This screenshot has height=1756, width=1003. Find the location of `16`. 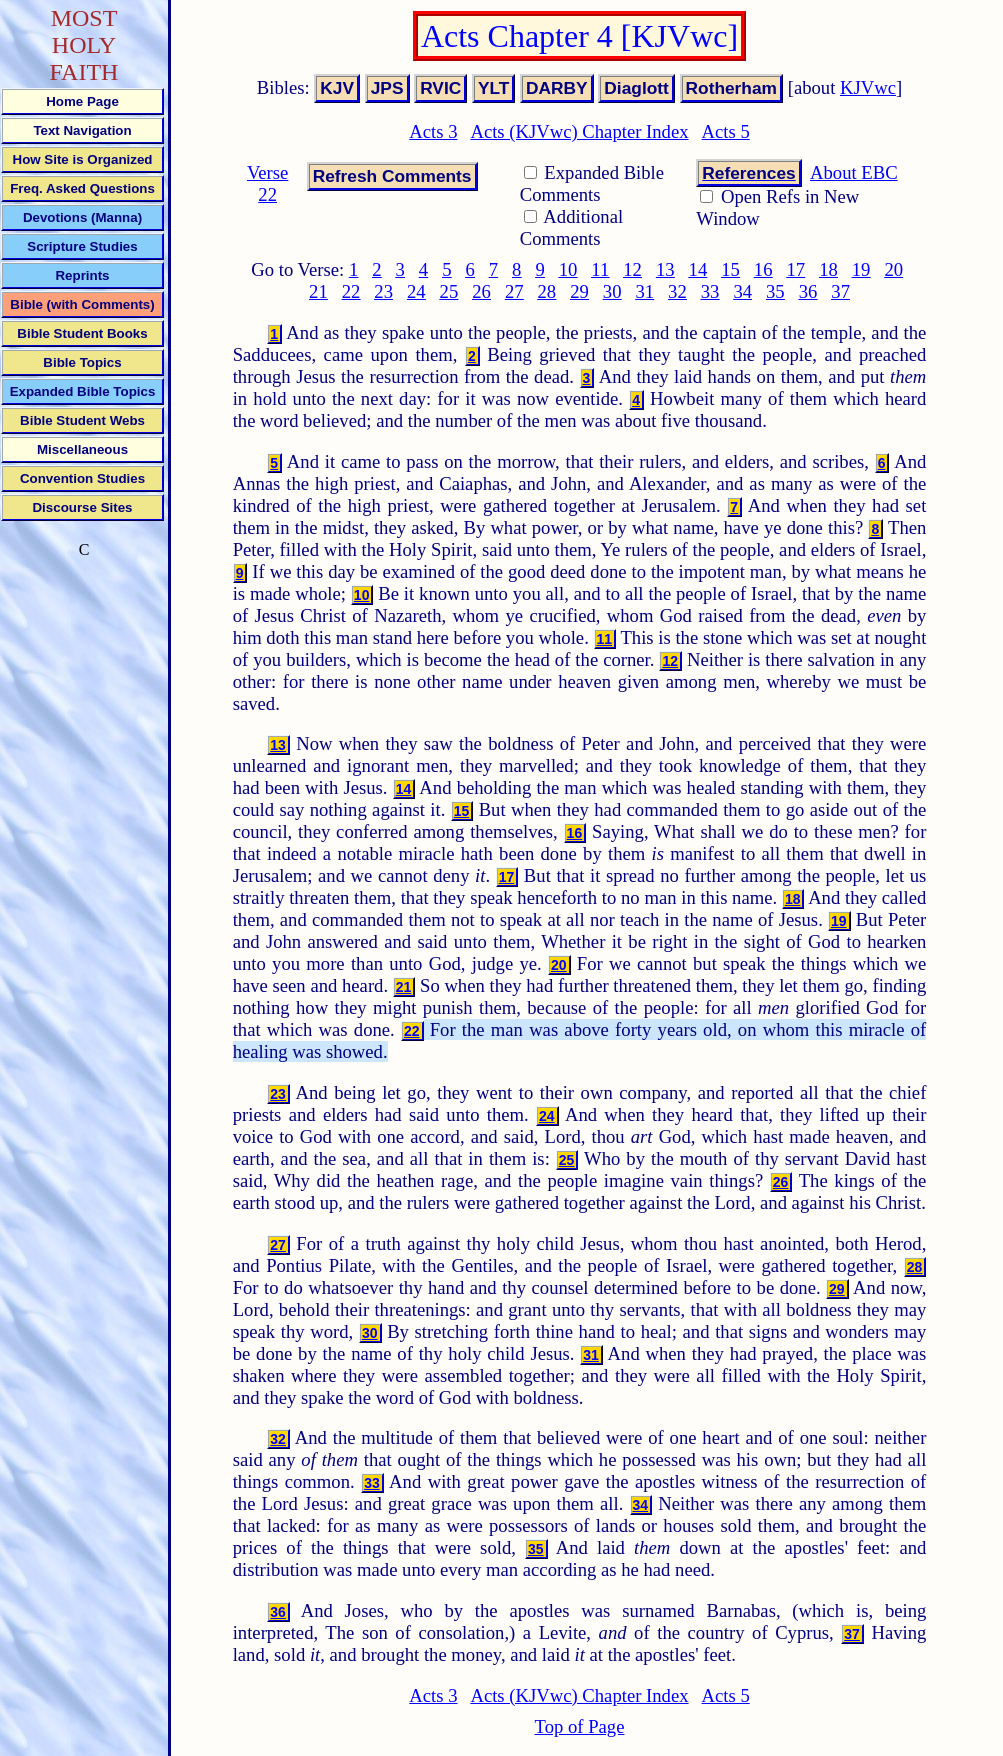

16 is located at coordinates (763, 269).